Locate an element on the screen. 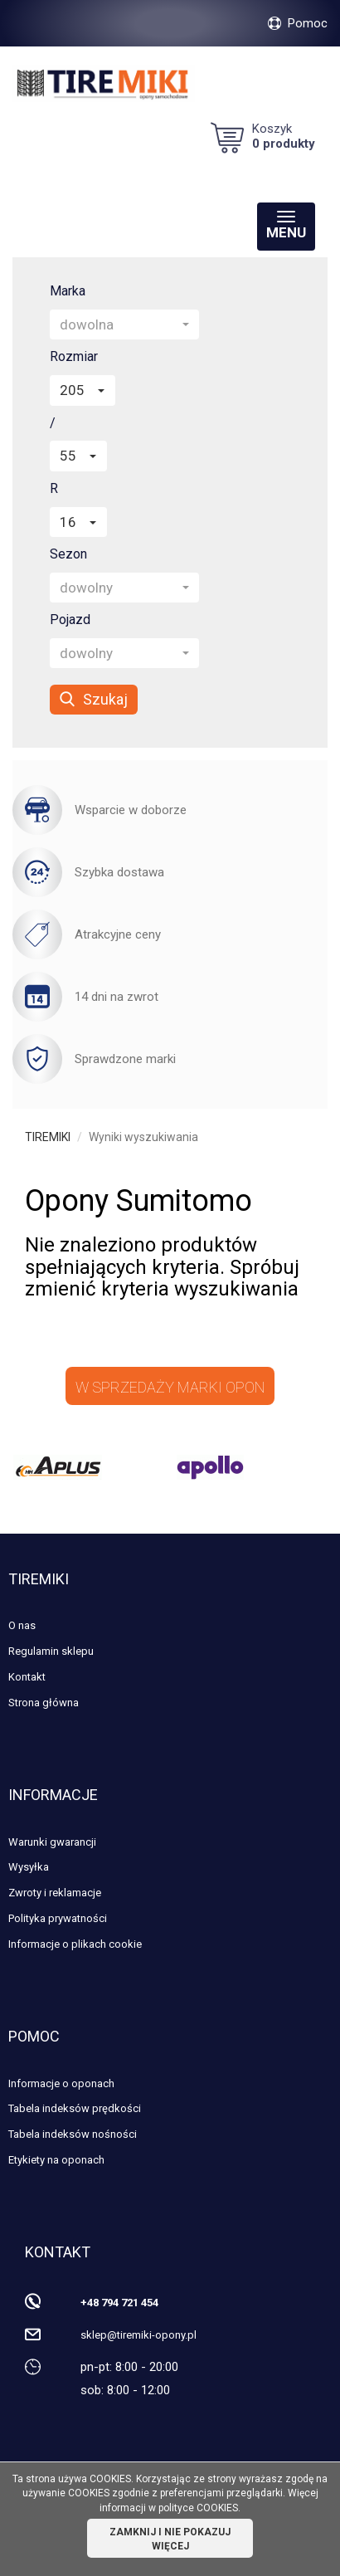  polityce COOKIES is located at coordinates (198, 2508).